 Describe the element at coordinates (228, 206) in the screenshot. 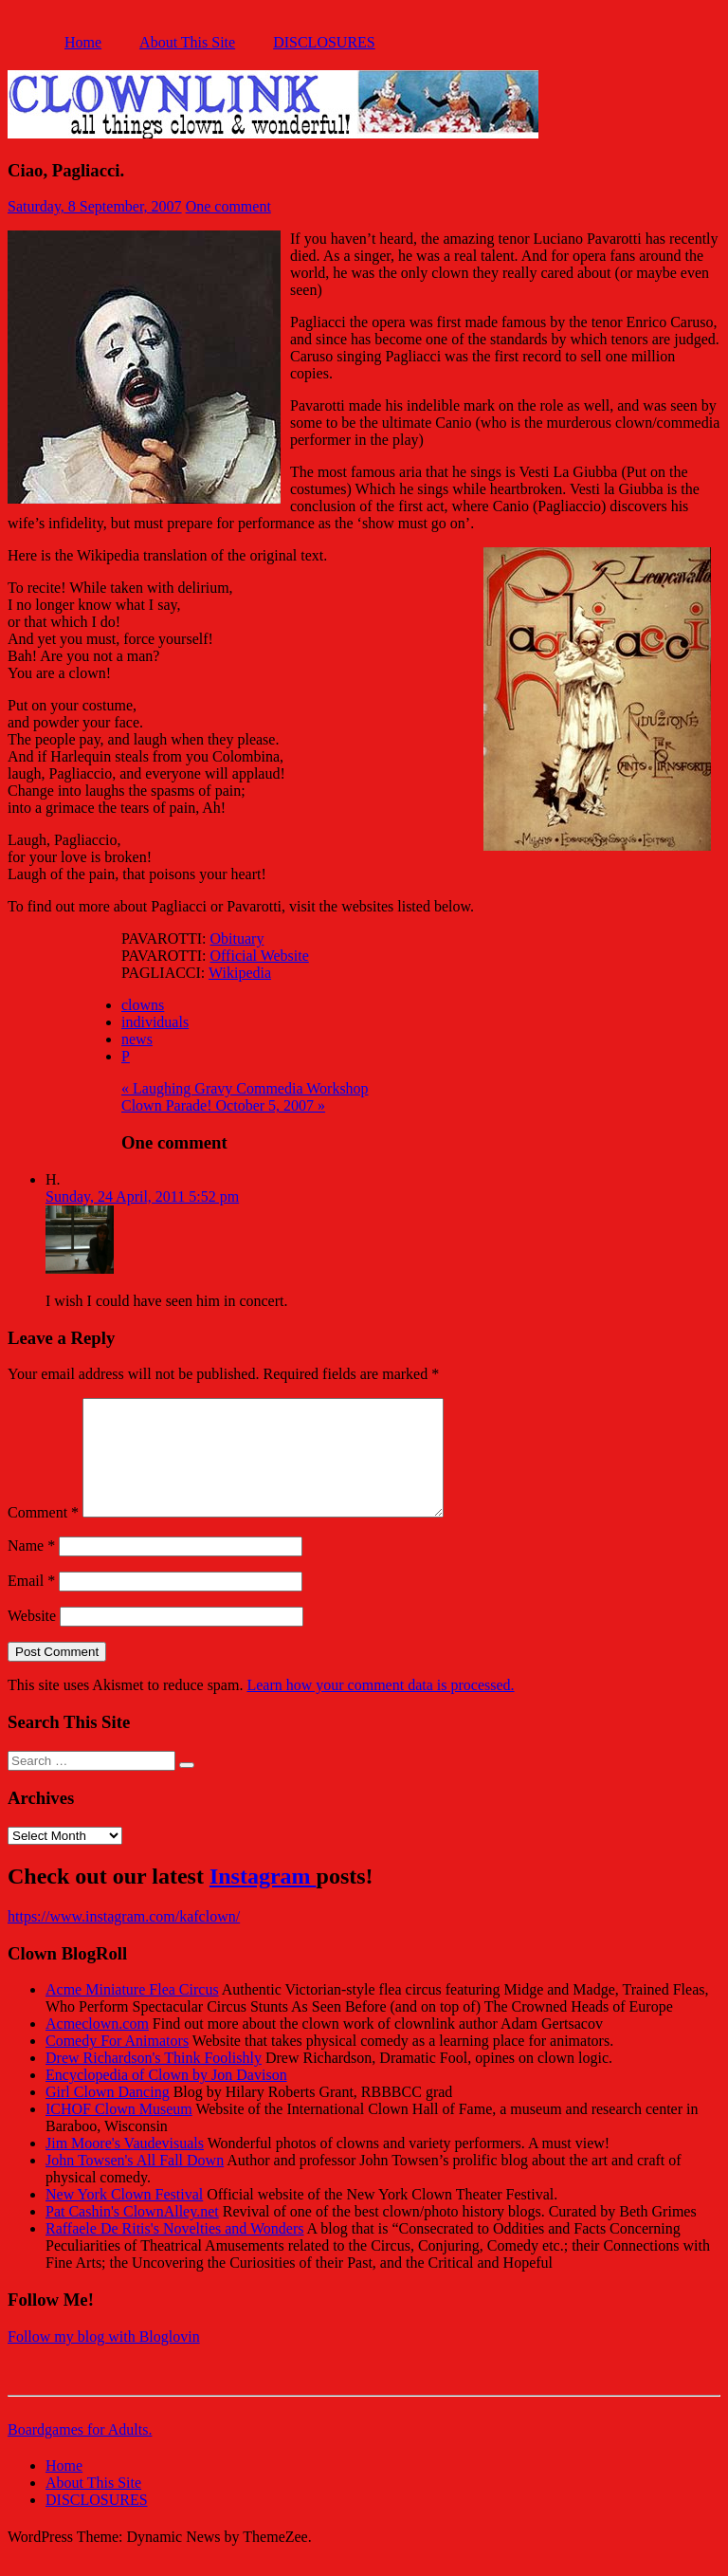

I see `One comment` at that location.